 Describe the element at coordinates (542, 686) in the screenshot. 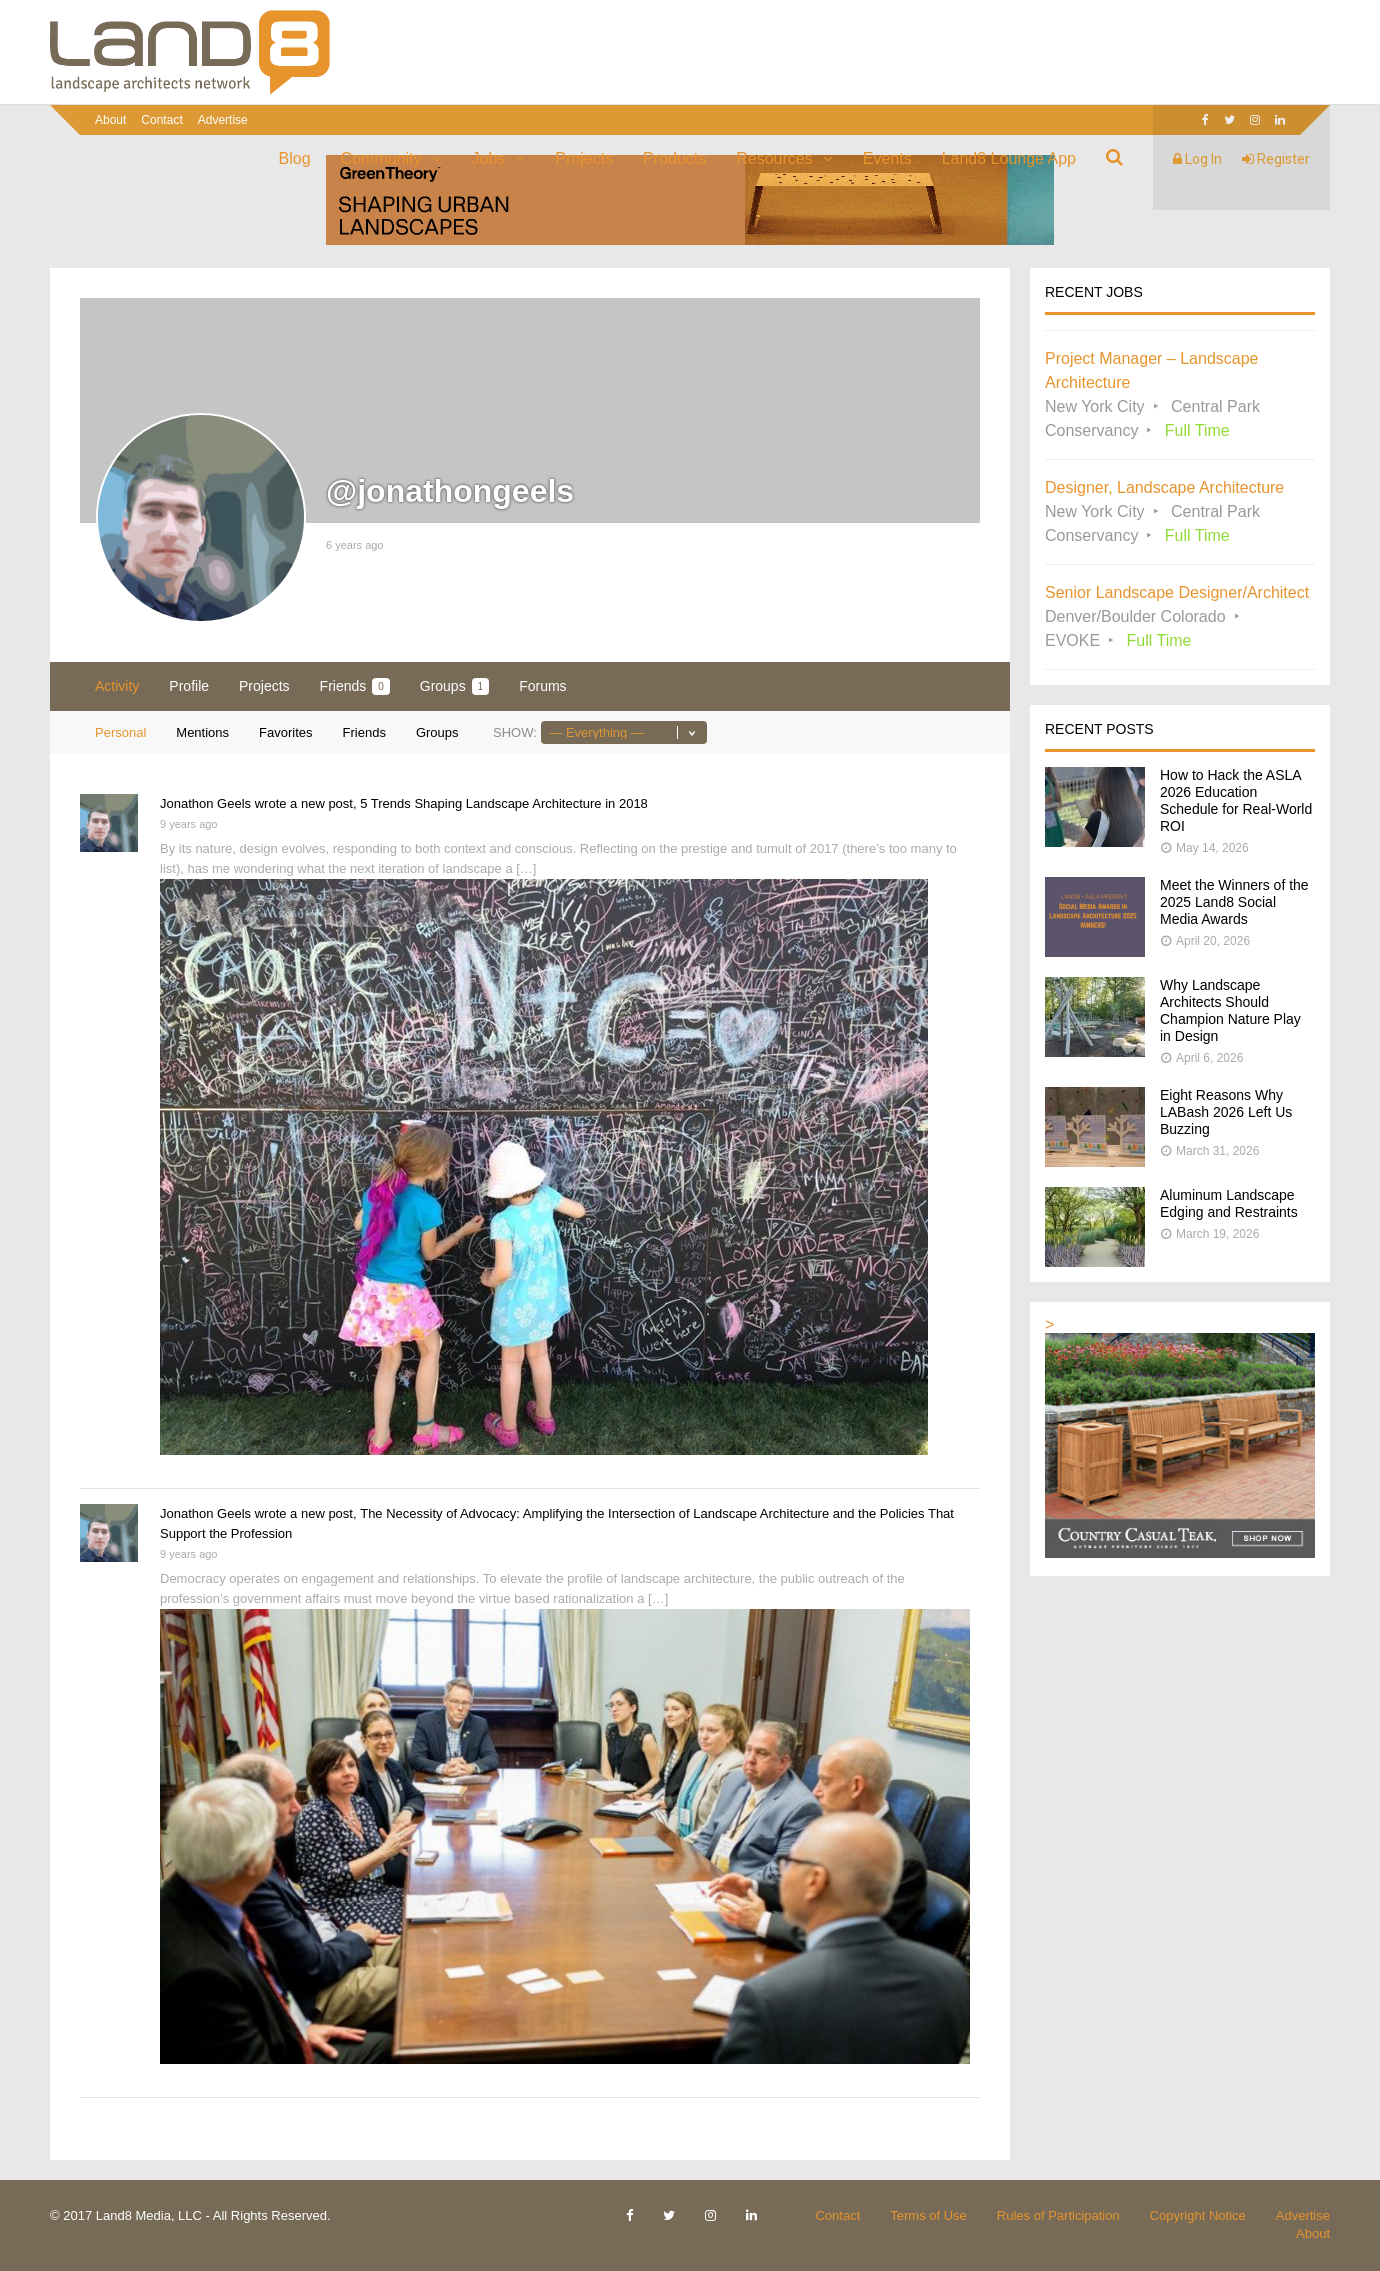

I see `Forums` at that location.